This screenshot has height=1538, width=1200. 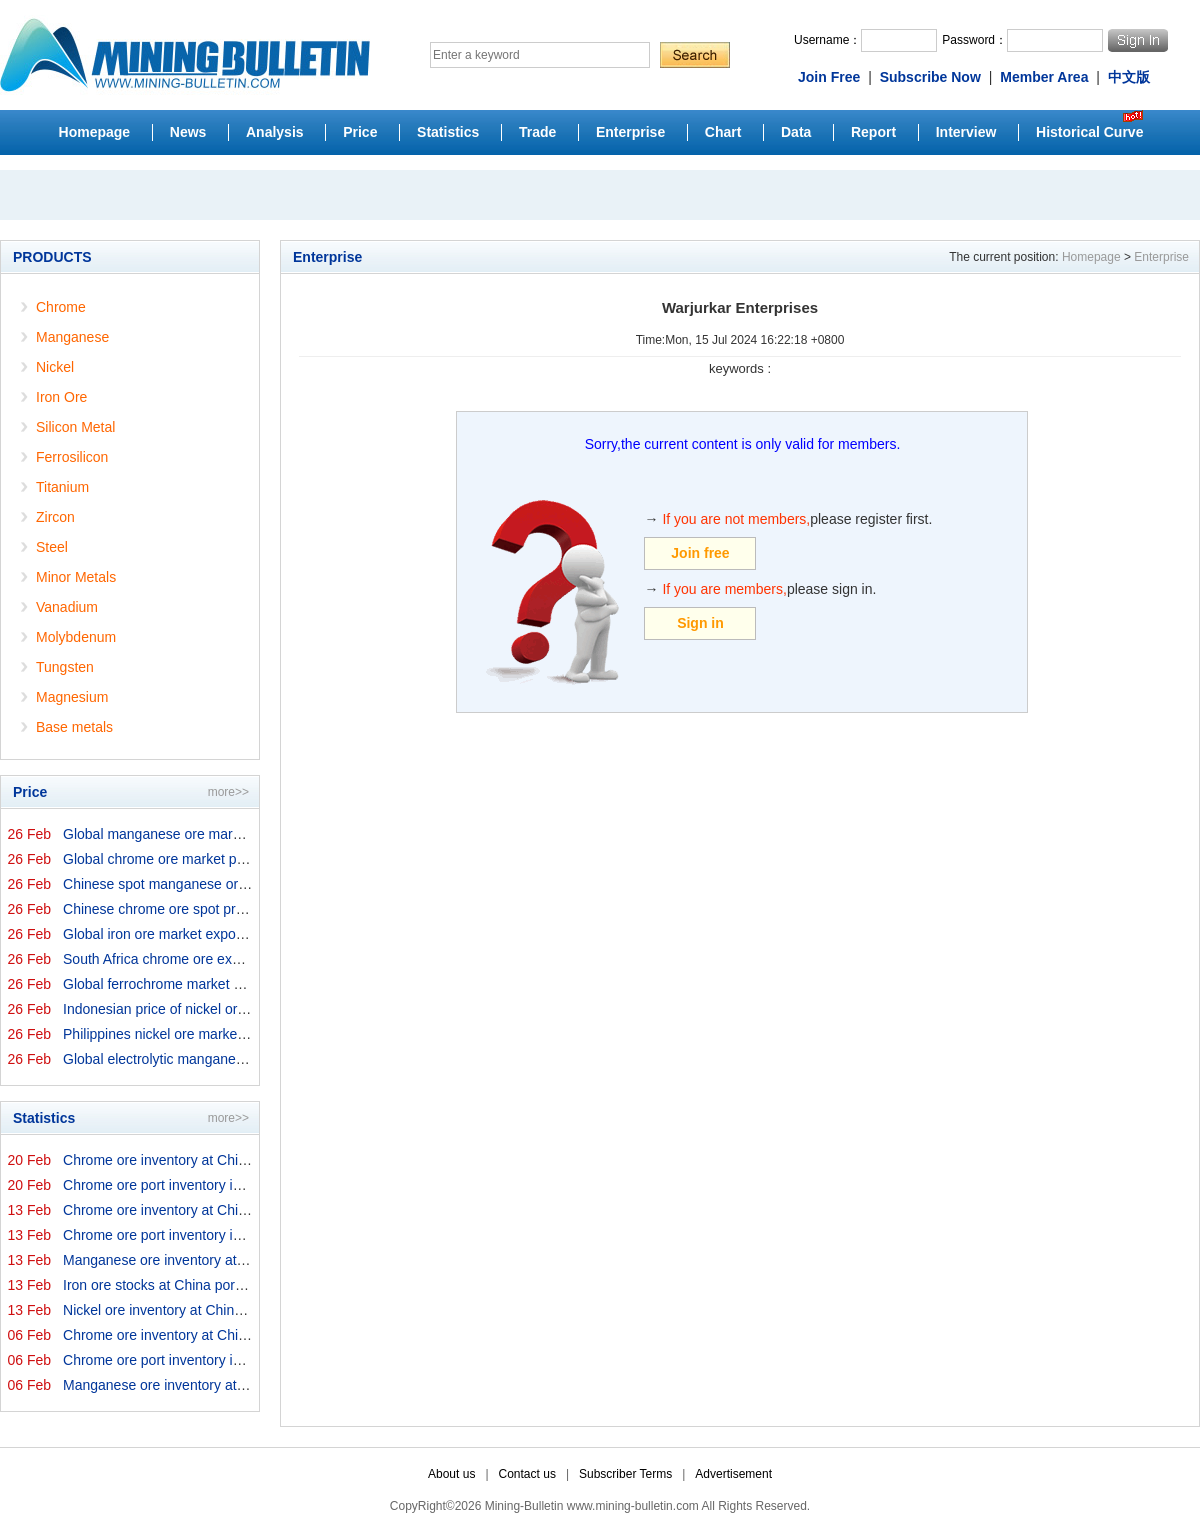 What do you see at coordinates (72, 697) in the screenshot?
I see `Magnesium` at bounding box center [72, 697].